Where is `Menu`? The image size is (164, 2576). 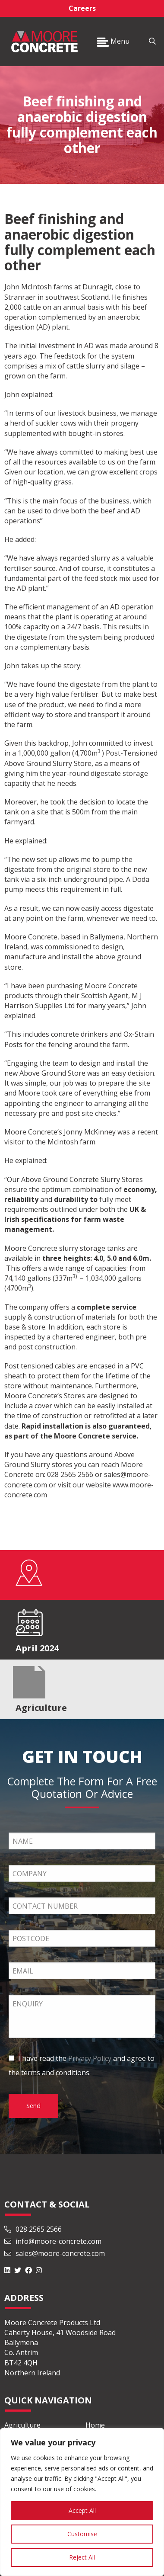
Menu is located at coordinates (113, 41).